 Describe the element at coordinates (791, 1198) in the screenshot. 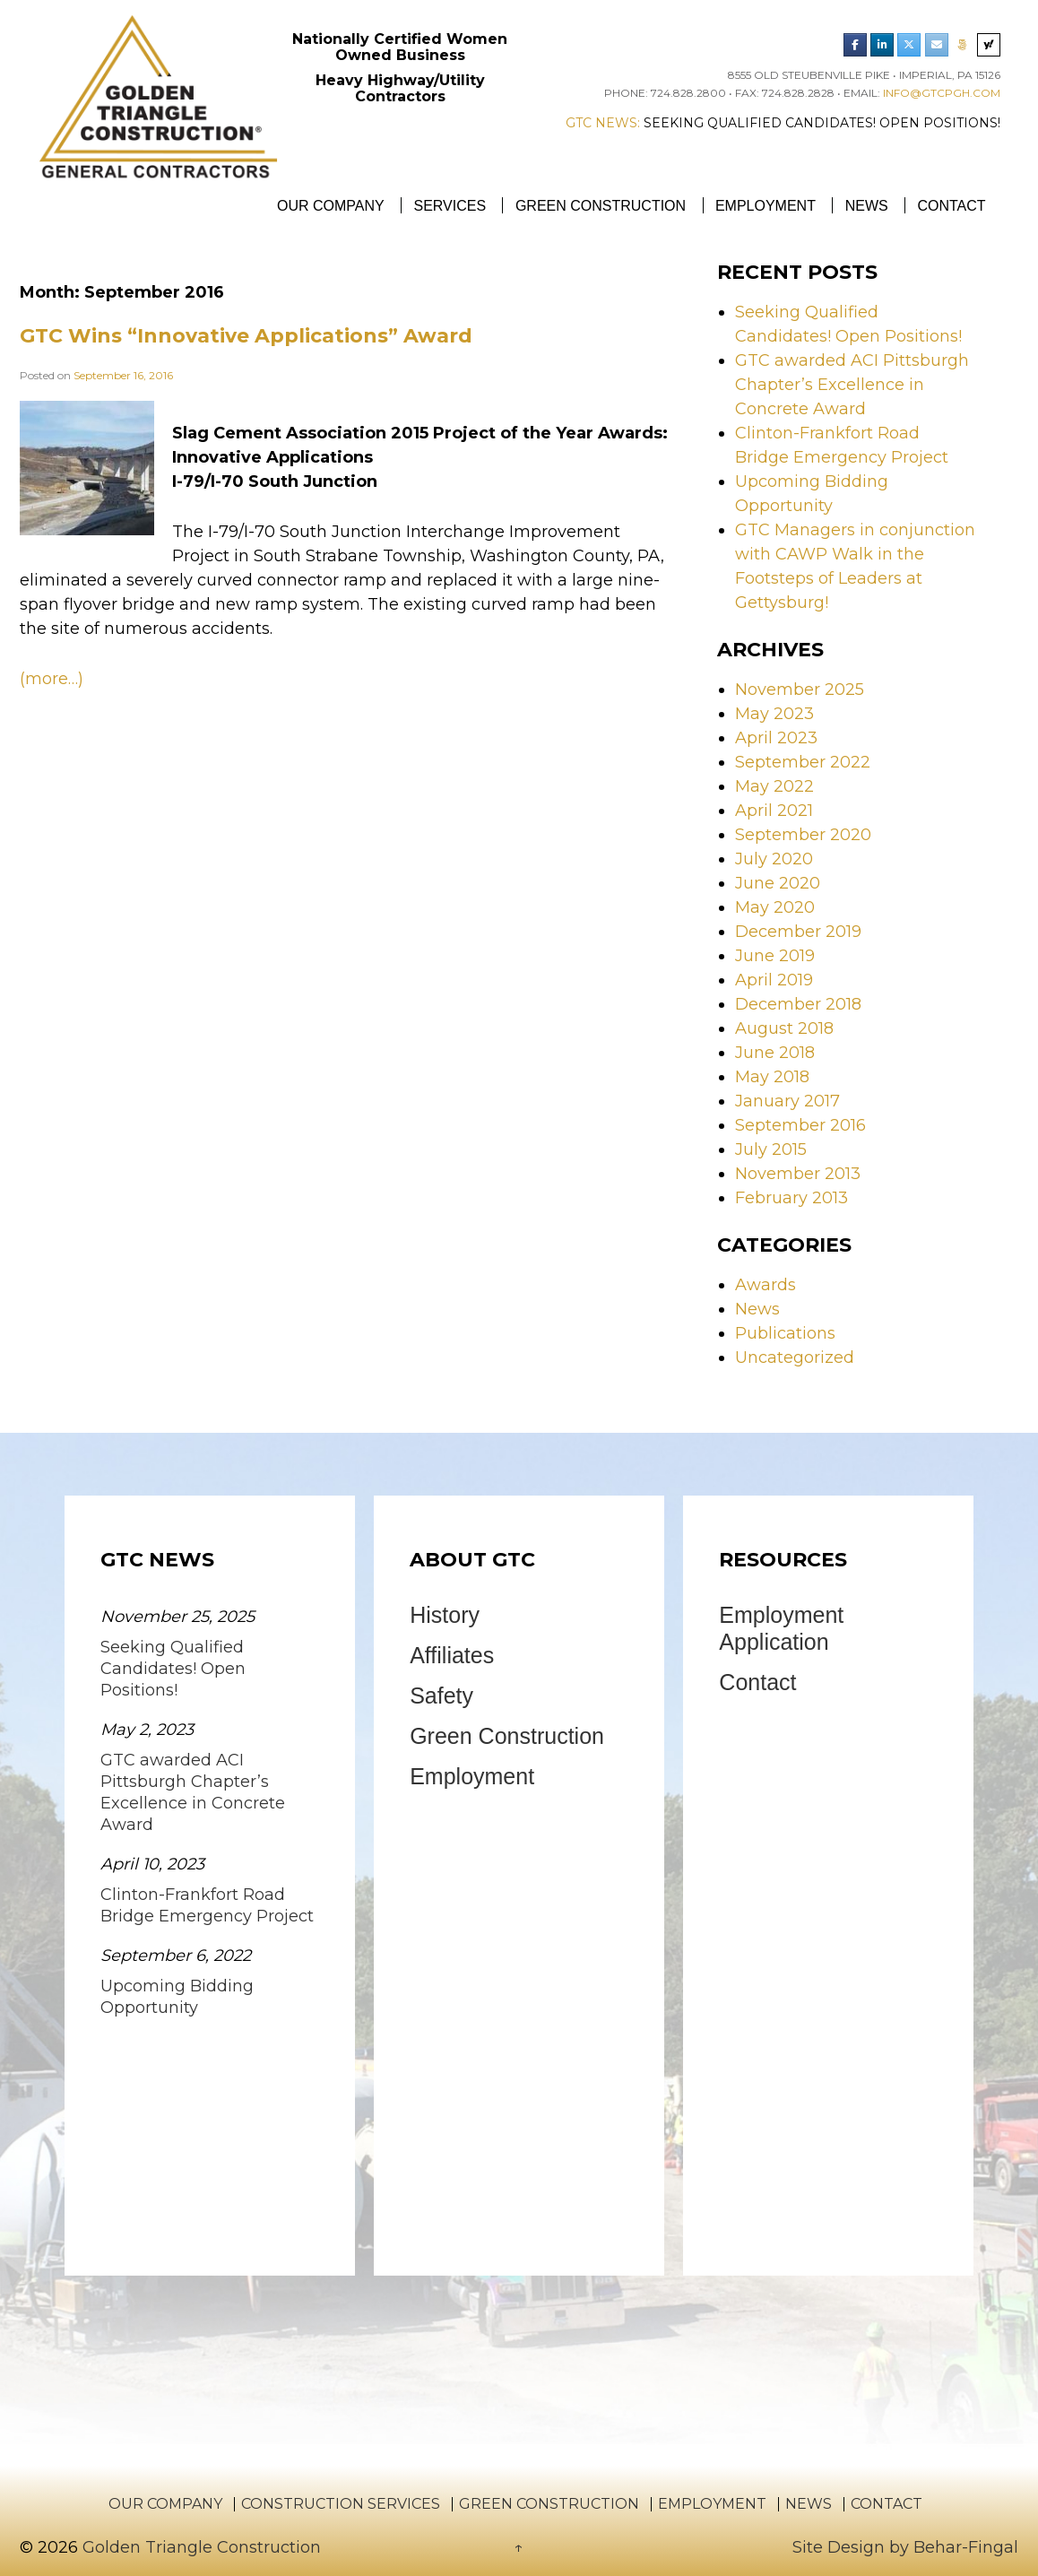

I see `February 2013` at that location.